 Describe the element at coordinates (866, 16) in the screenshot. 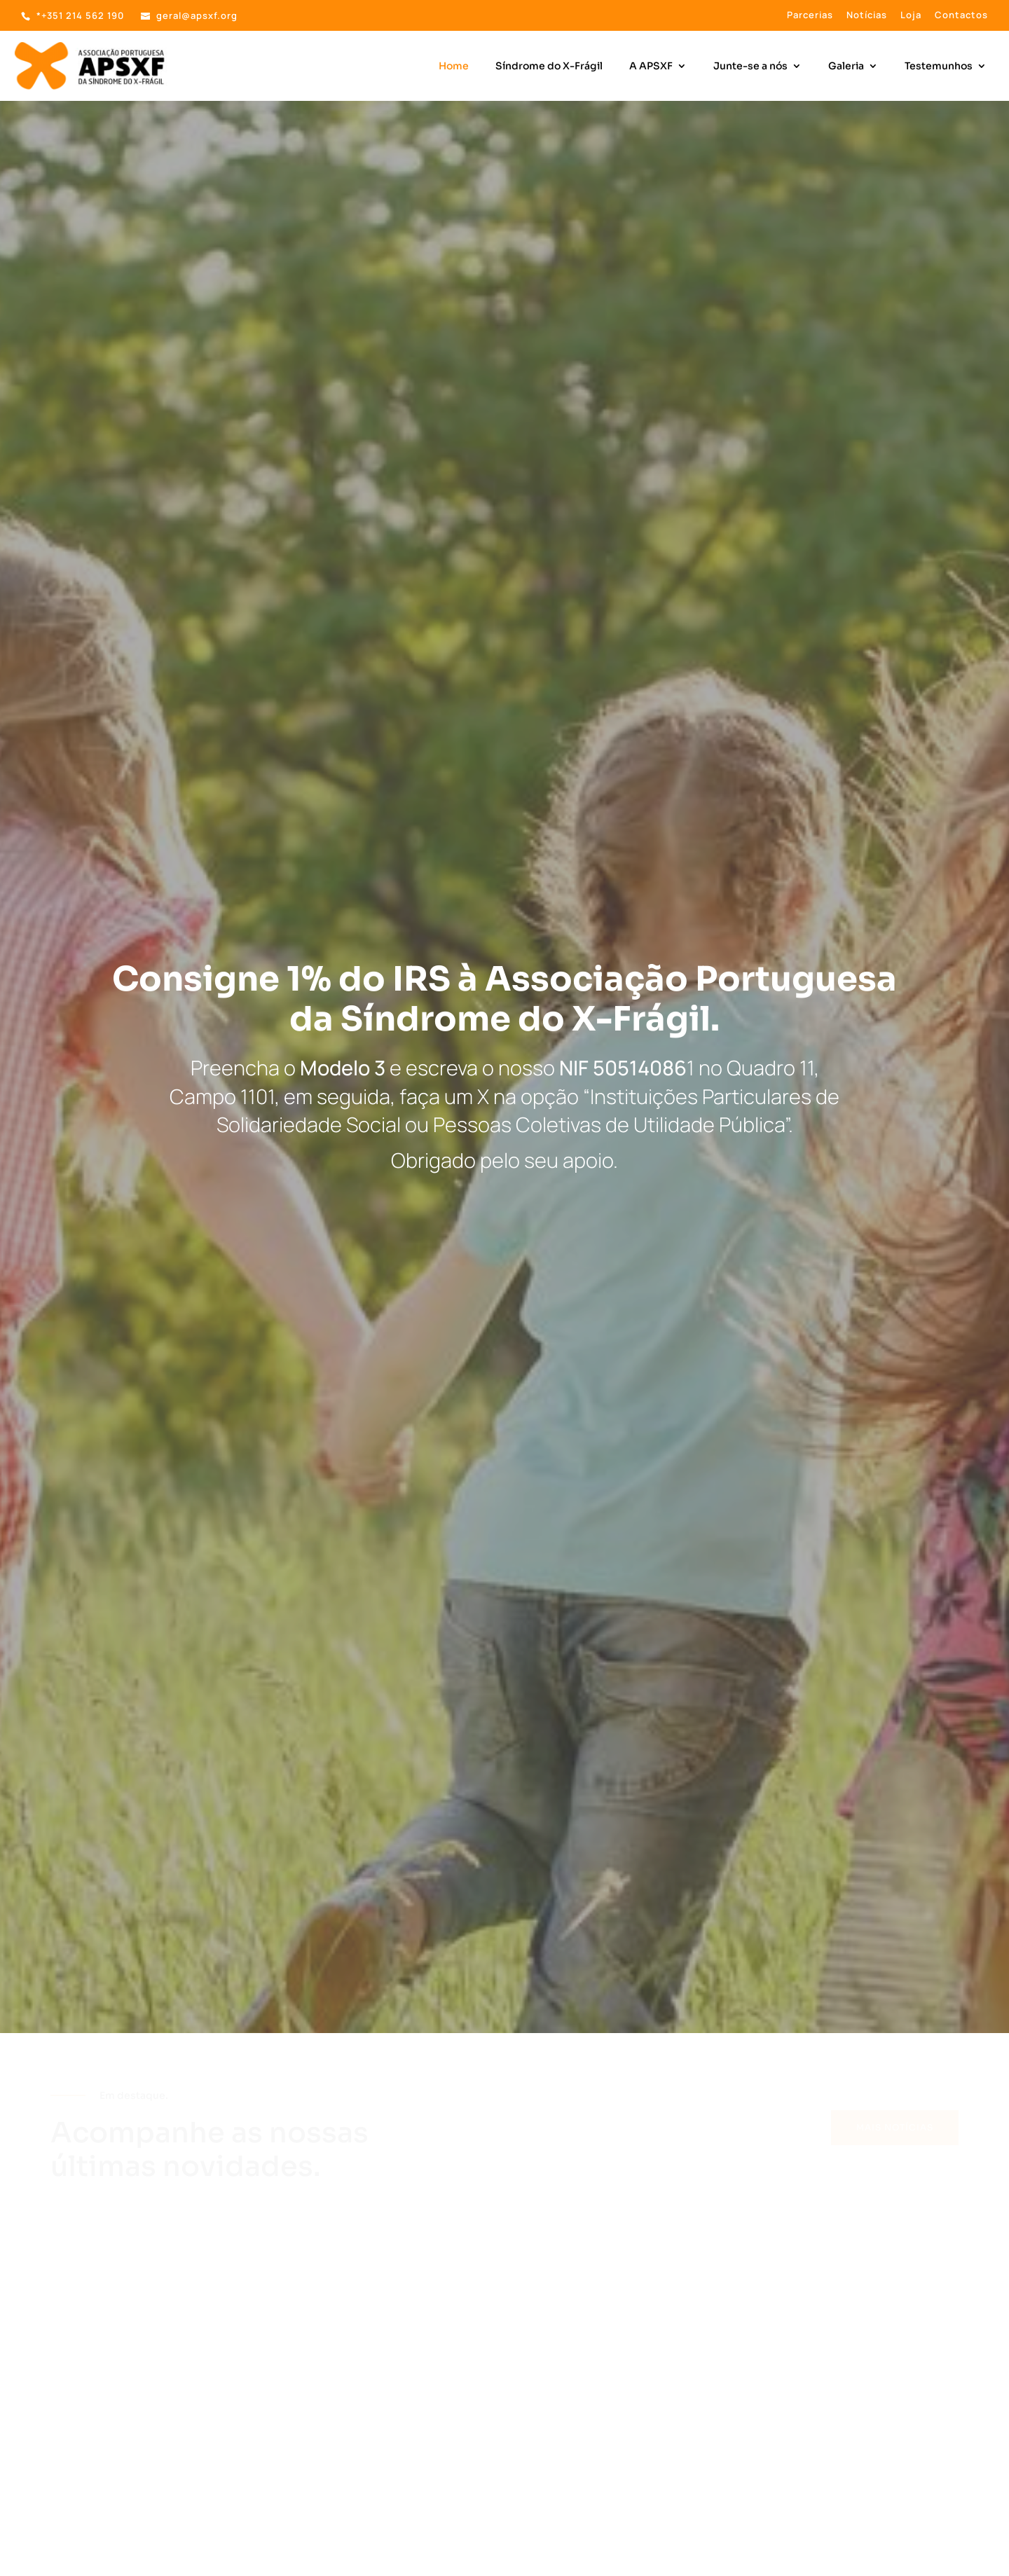

I see `Notícias` at that location.